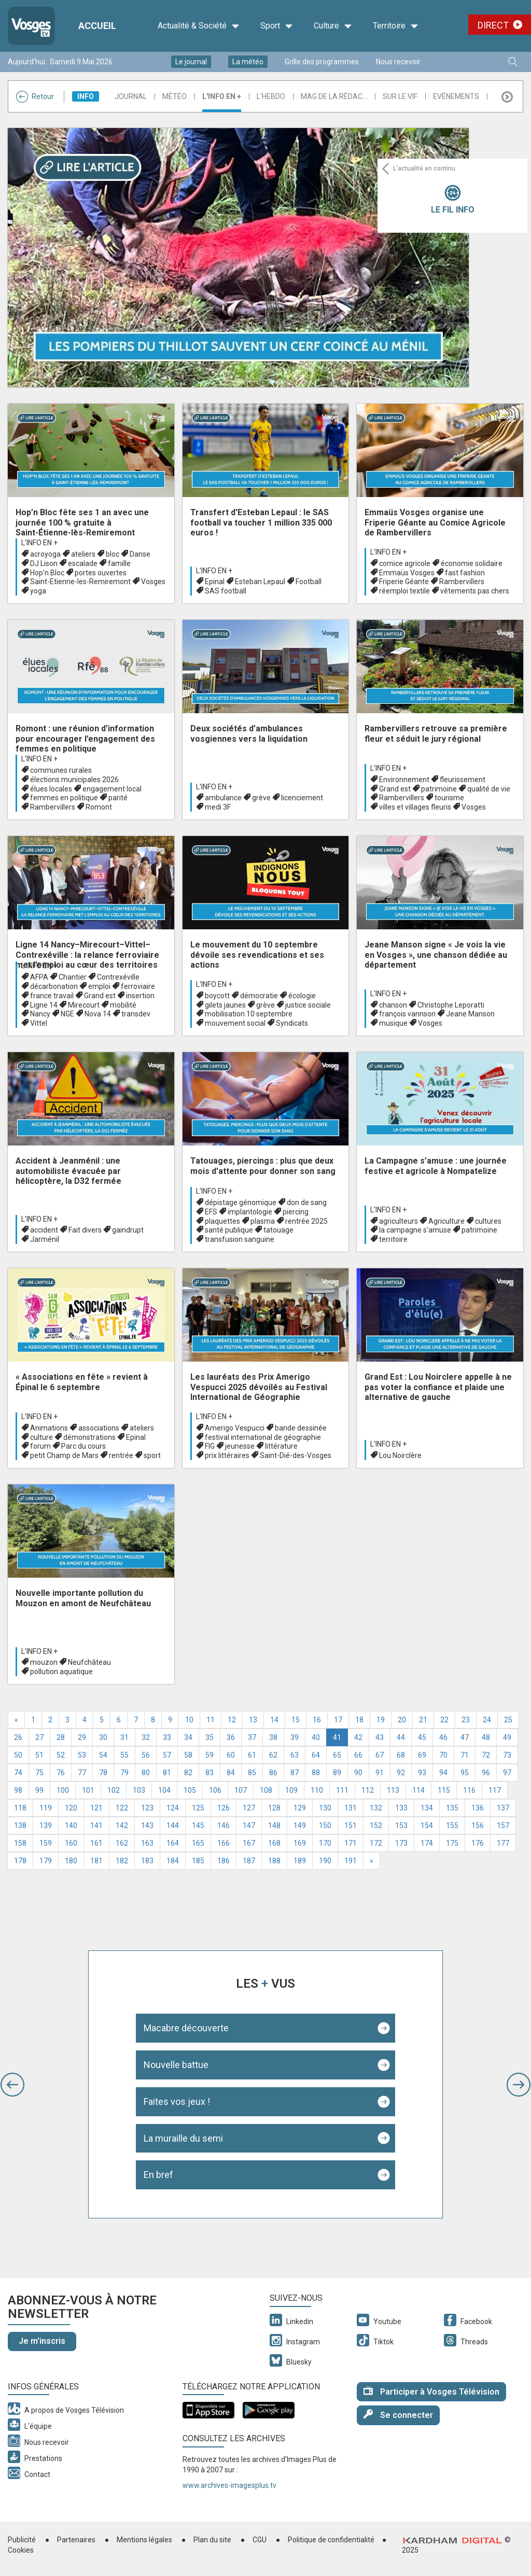 Image resolution: width=531 pixels, height=2576 pixels. Describe the element at coordinates (229, 1230) in the screenshot. I see `santé publique` at that location.